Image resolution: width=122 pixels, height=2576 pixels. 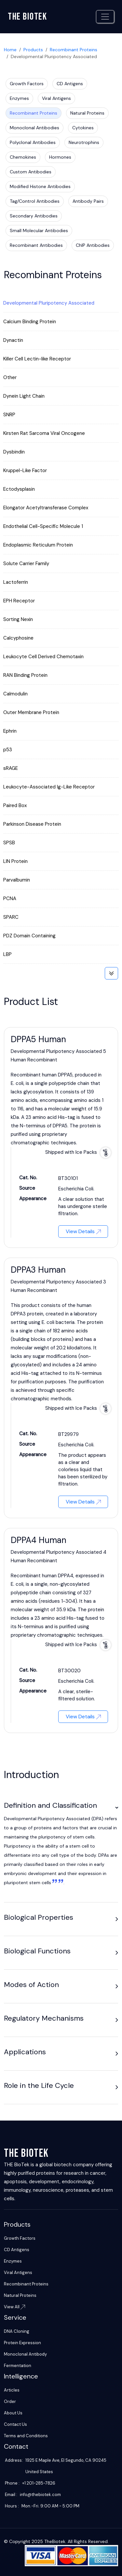 I want to click on DPPA5 Human, so click(x=38, y=1039).